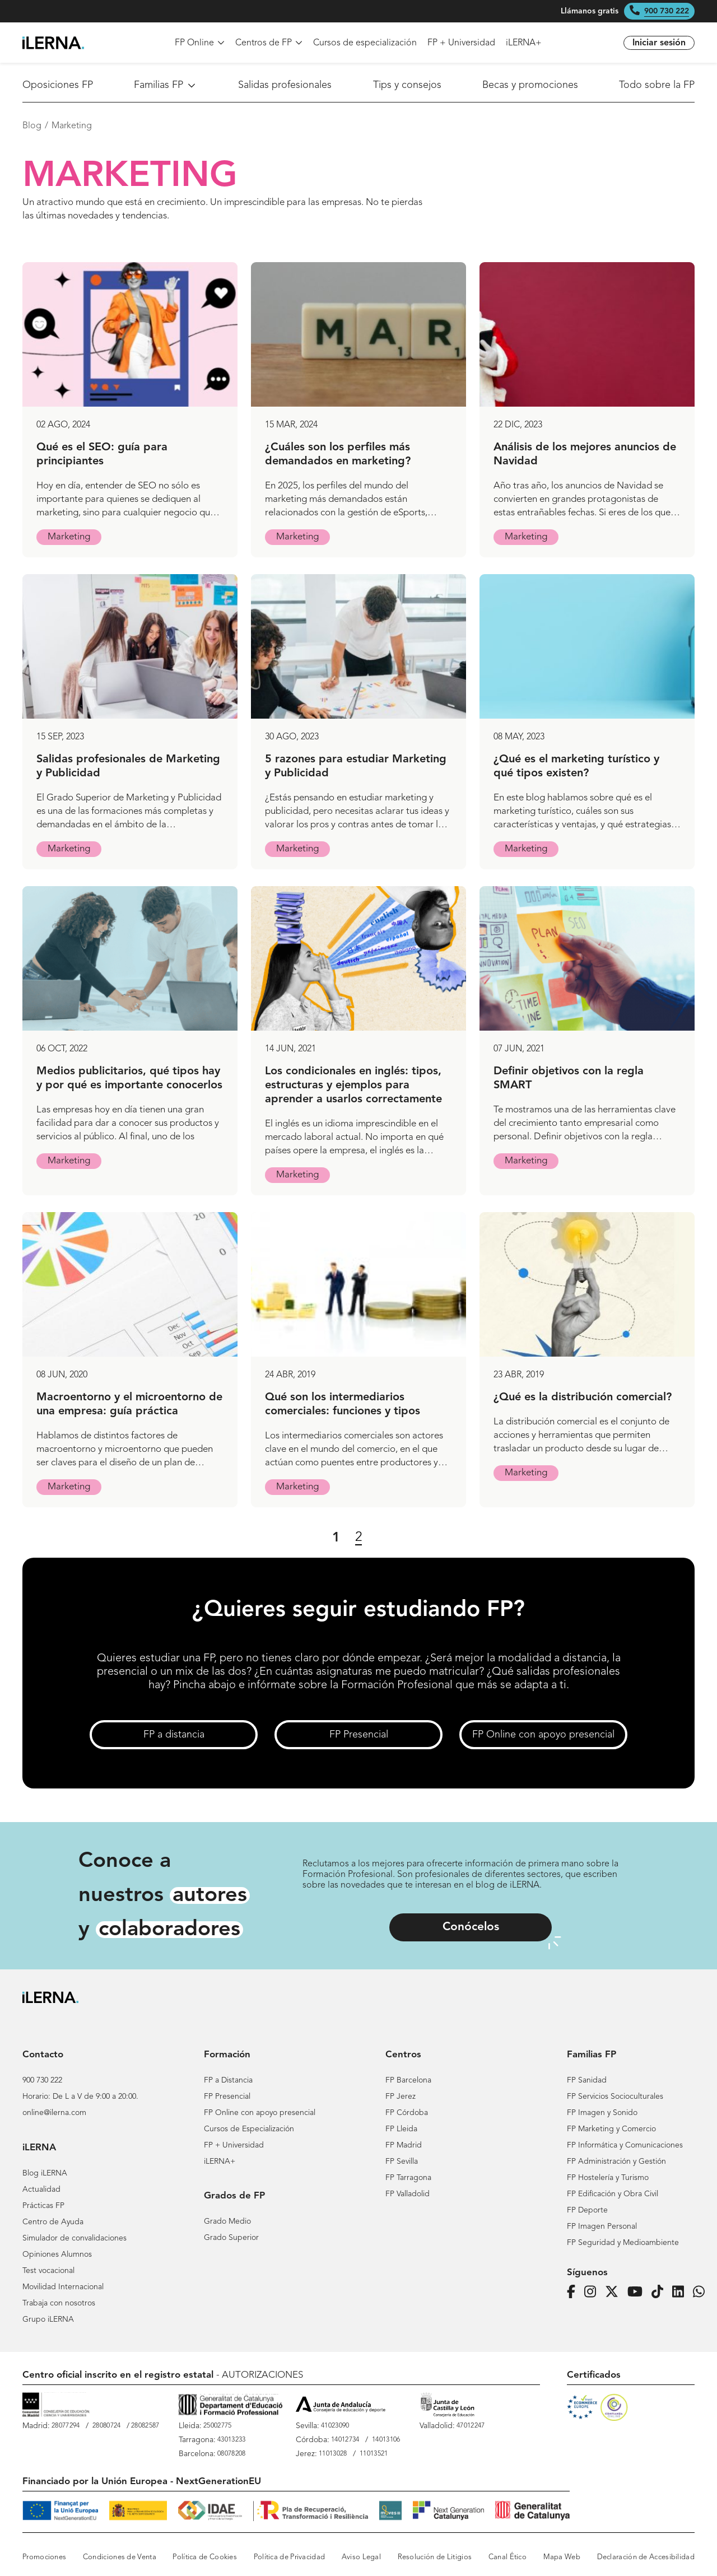 The height and width of the screenshot is (2576, 717). Describe the element at coordinates (386, 2440) in the screenshot. I see `14013106` at that location.